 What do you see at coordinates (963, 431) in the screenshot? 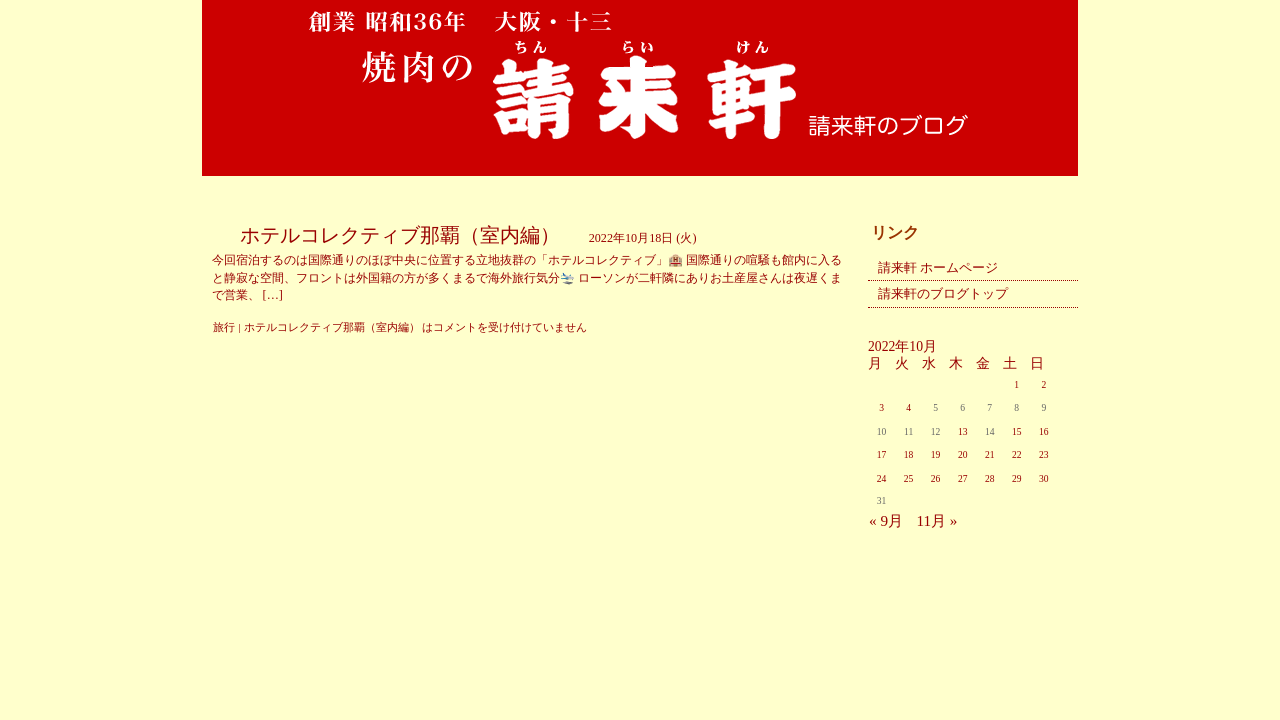
I see `13 [2022年10月13日 に投稿を公開]` at bounding box center [963, 431].